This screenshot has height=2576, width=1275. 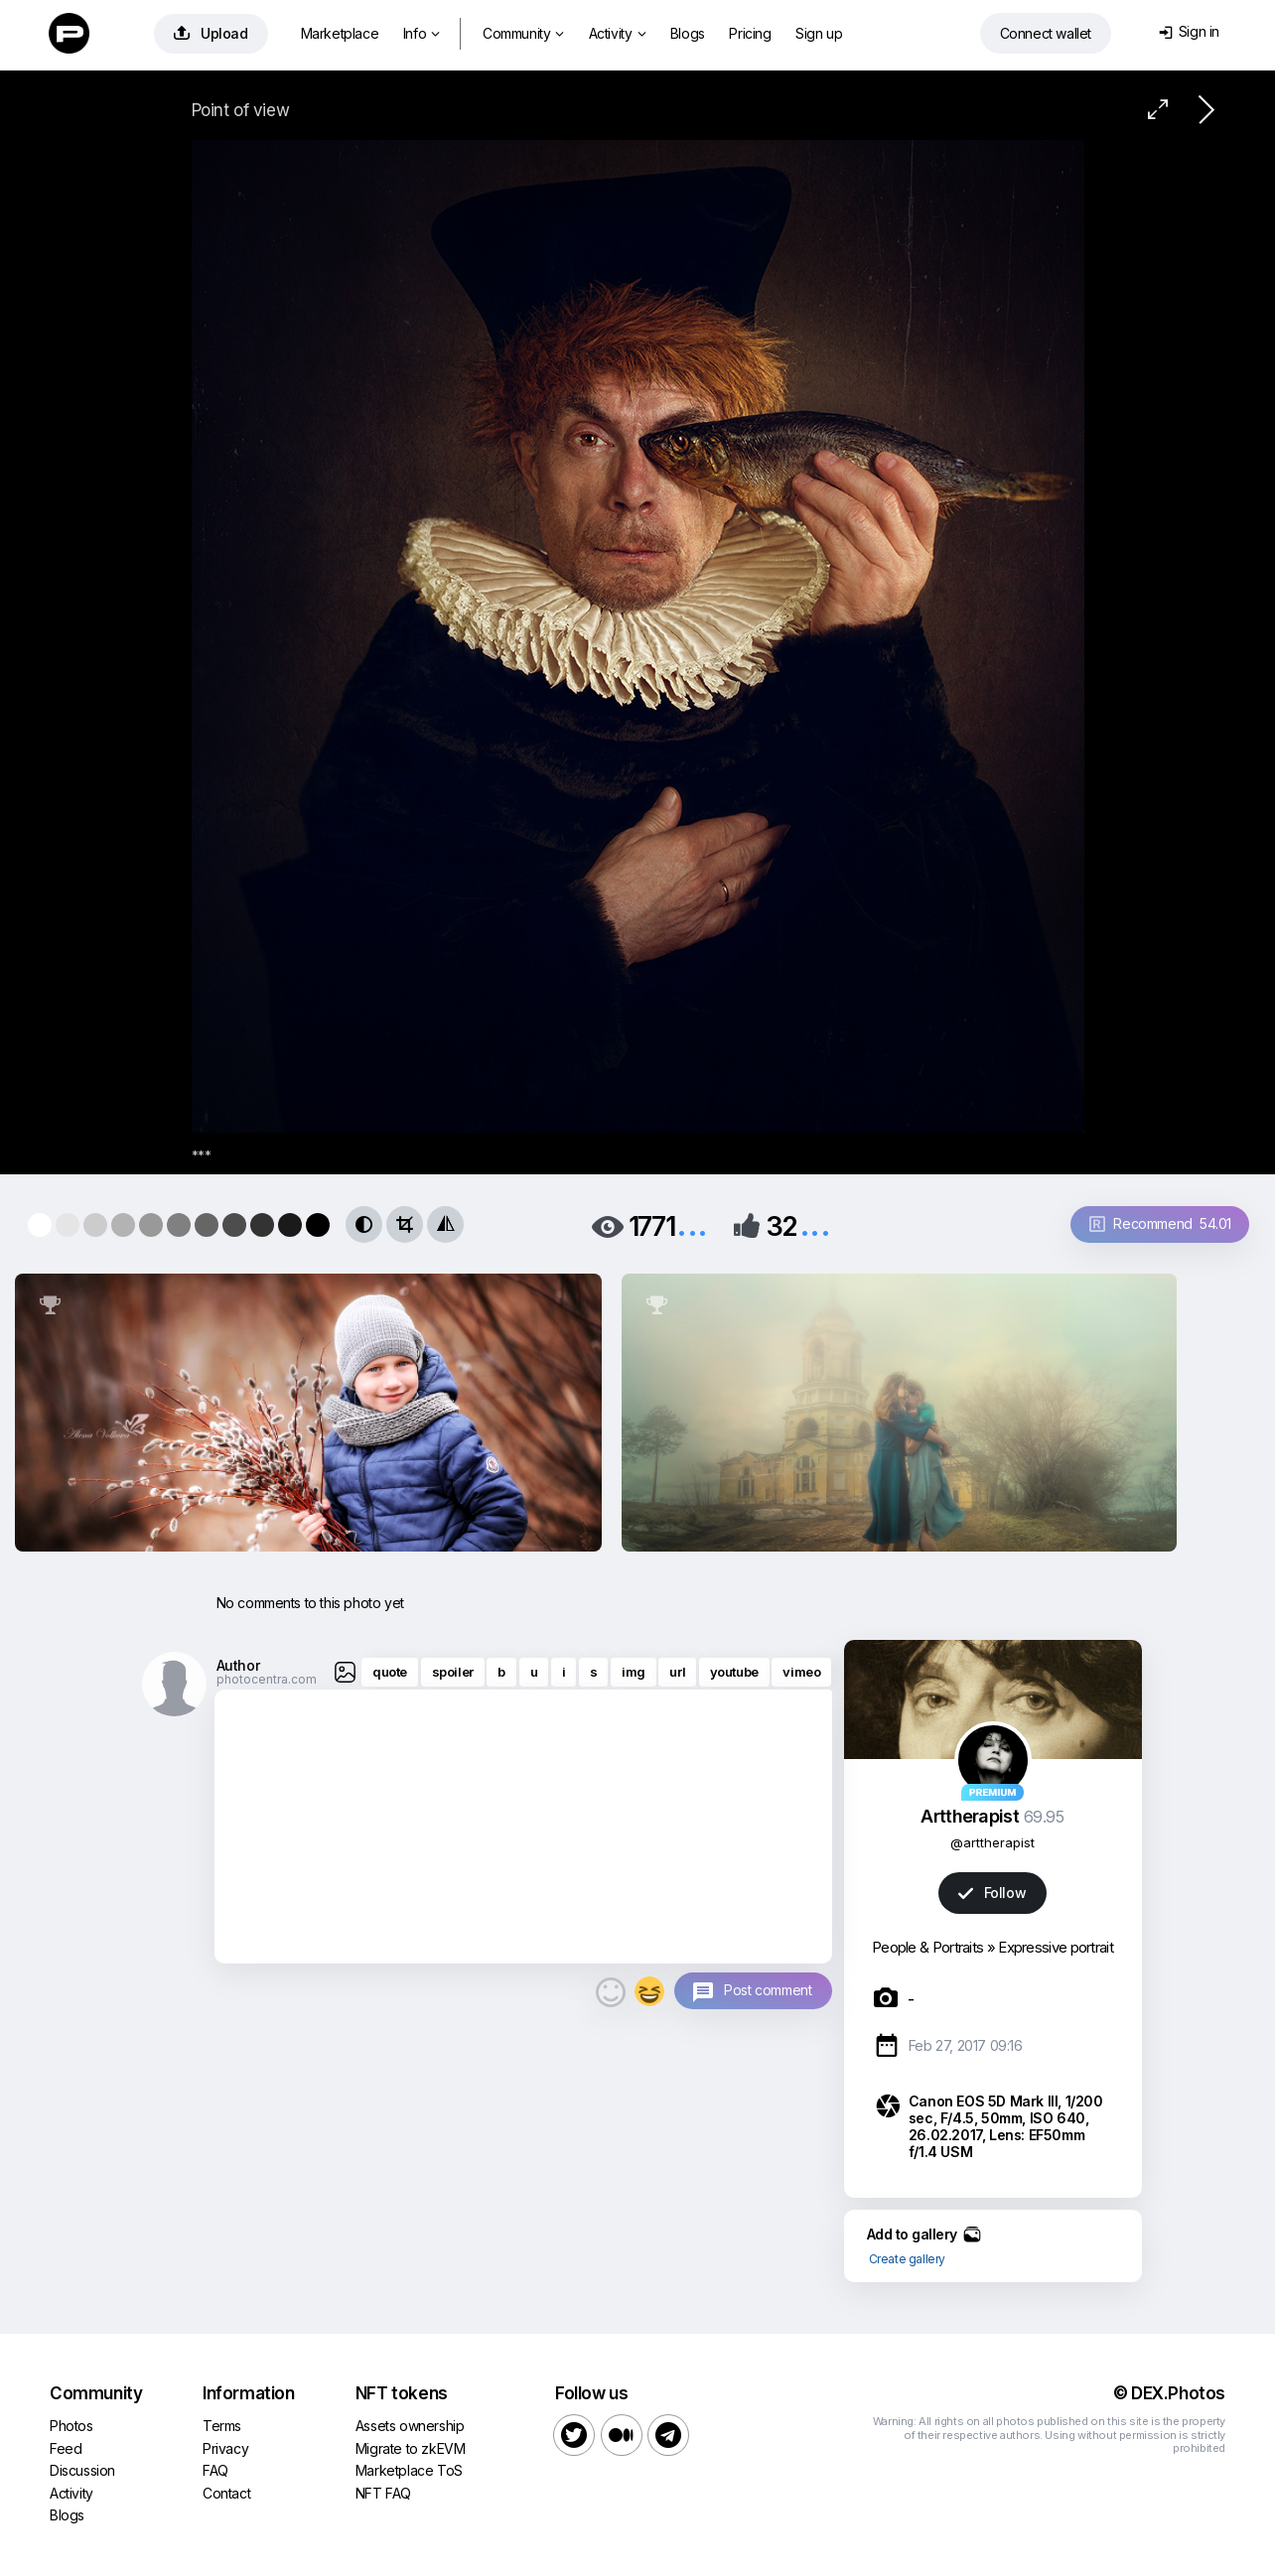 What do you see at coordinates (617, 33) in the screenshot?
I see `Activity` at bounding box center [617, 33].